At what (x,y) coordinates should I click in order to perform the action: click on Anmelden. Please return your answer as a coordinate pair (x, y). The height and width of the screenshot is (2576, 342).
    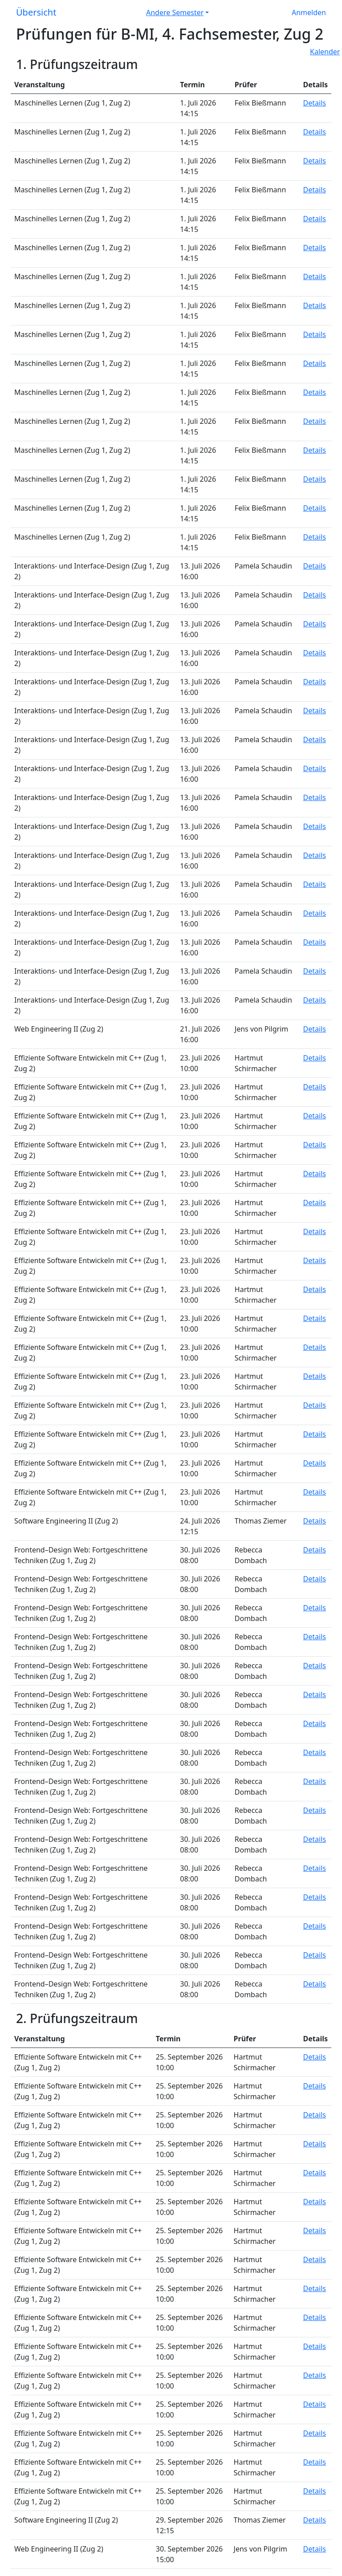
    Looking at the image, I should click on (309, 12).